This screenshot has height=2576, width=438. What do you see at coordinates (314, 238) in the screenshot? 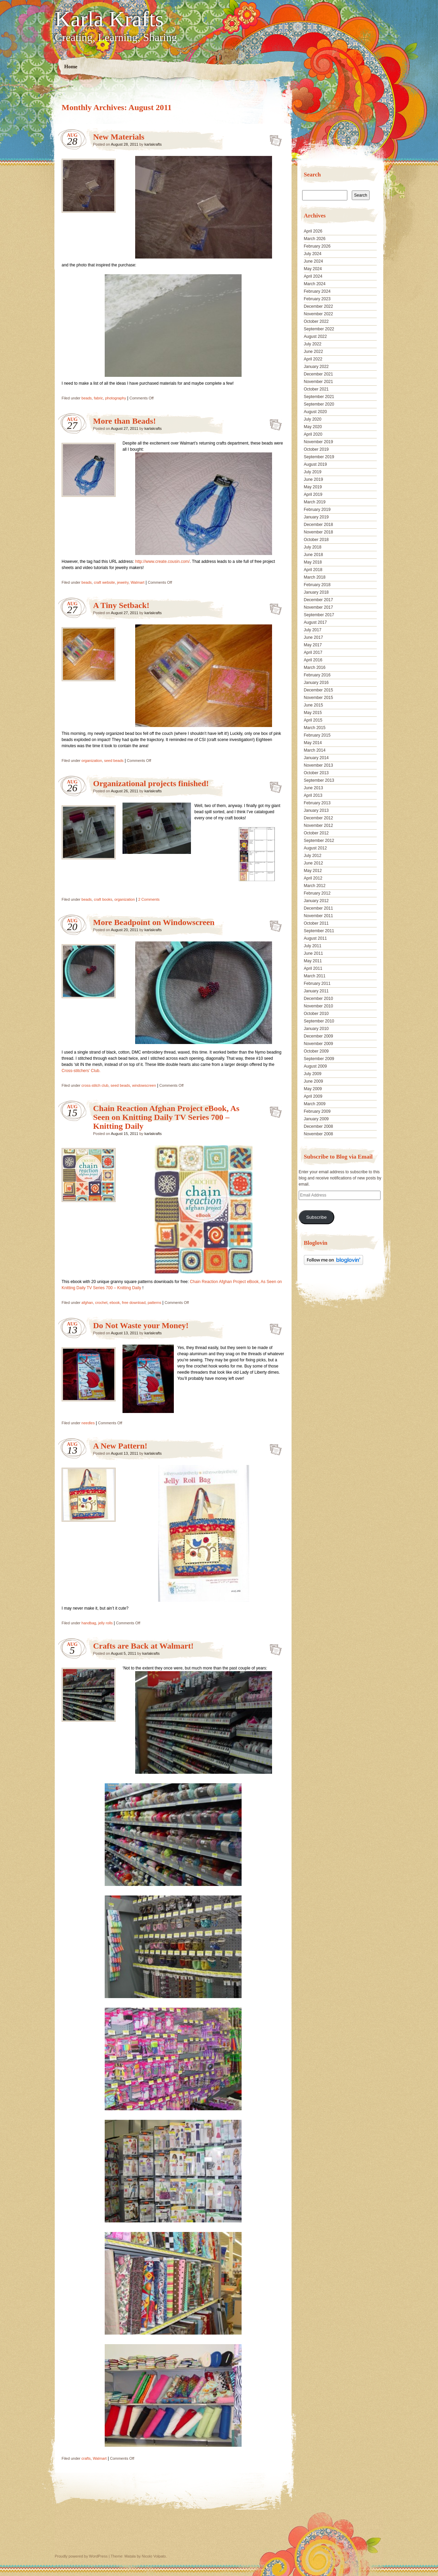
I see `March 2026` at bounding box center [314, 238].